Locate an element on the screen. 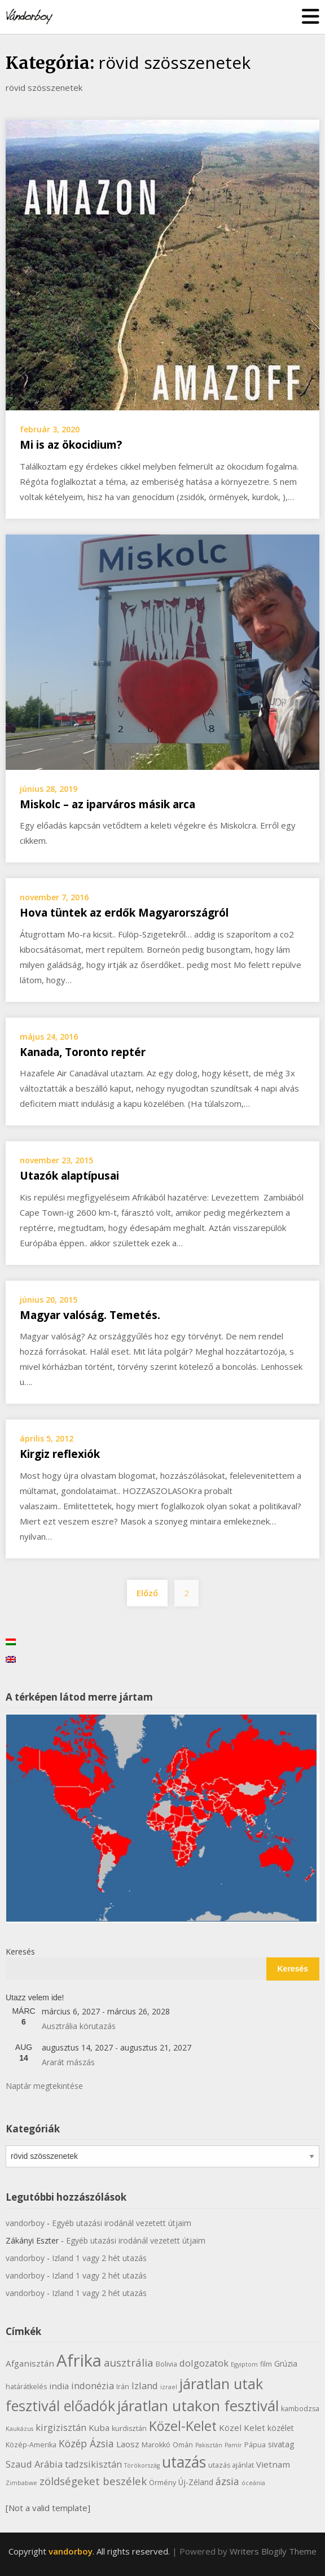 The height and width of the screenshot is (2576, 325). Marokkó [Marokkó (6 elem)] is located at coordinates (156, 2445).